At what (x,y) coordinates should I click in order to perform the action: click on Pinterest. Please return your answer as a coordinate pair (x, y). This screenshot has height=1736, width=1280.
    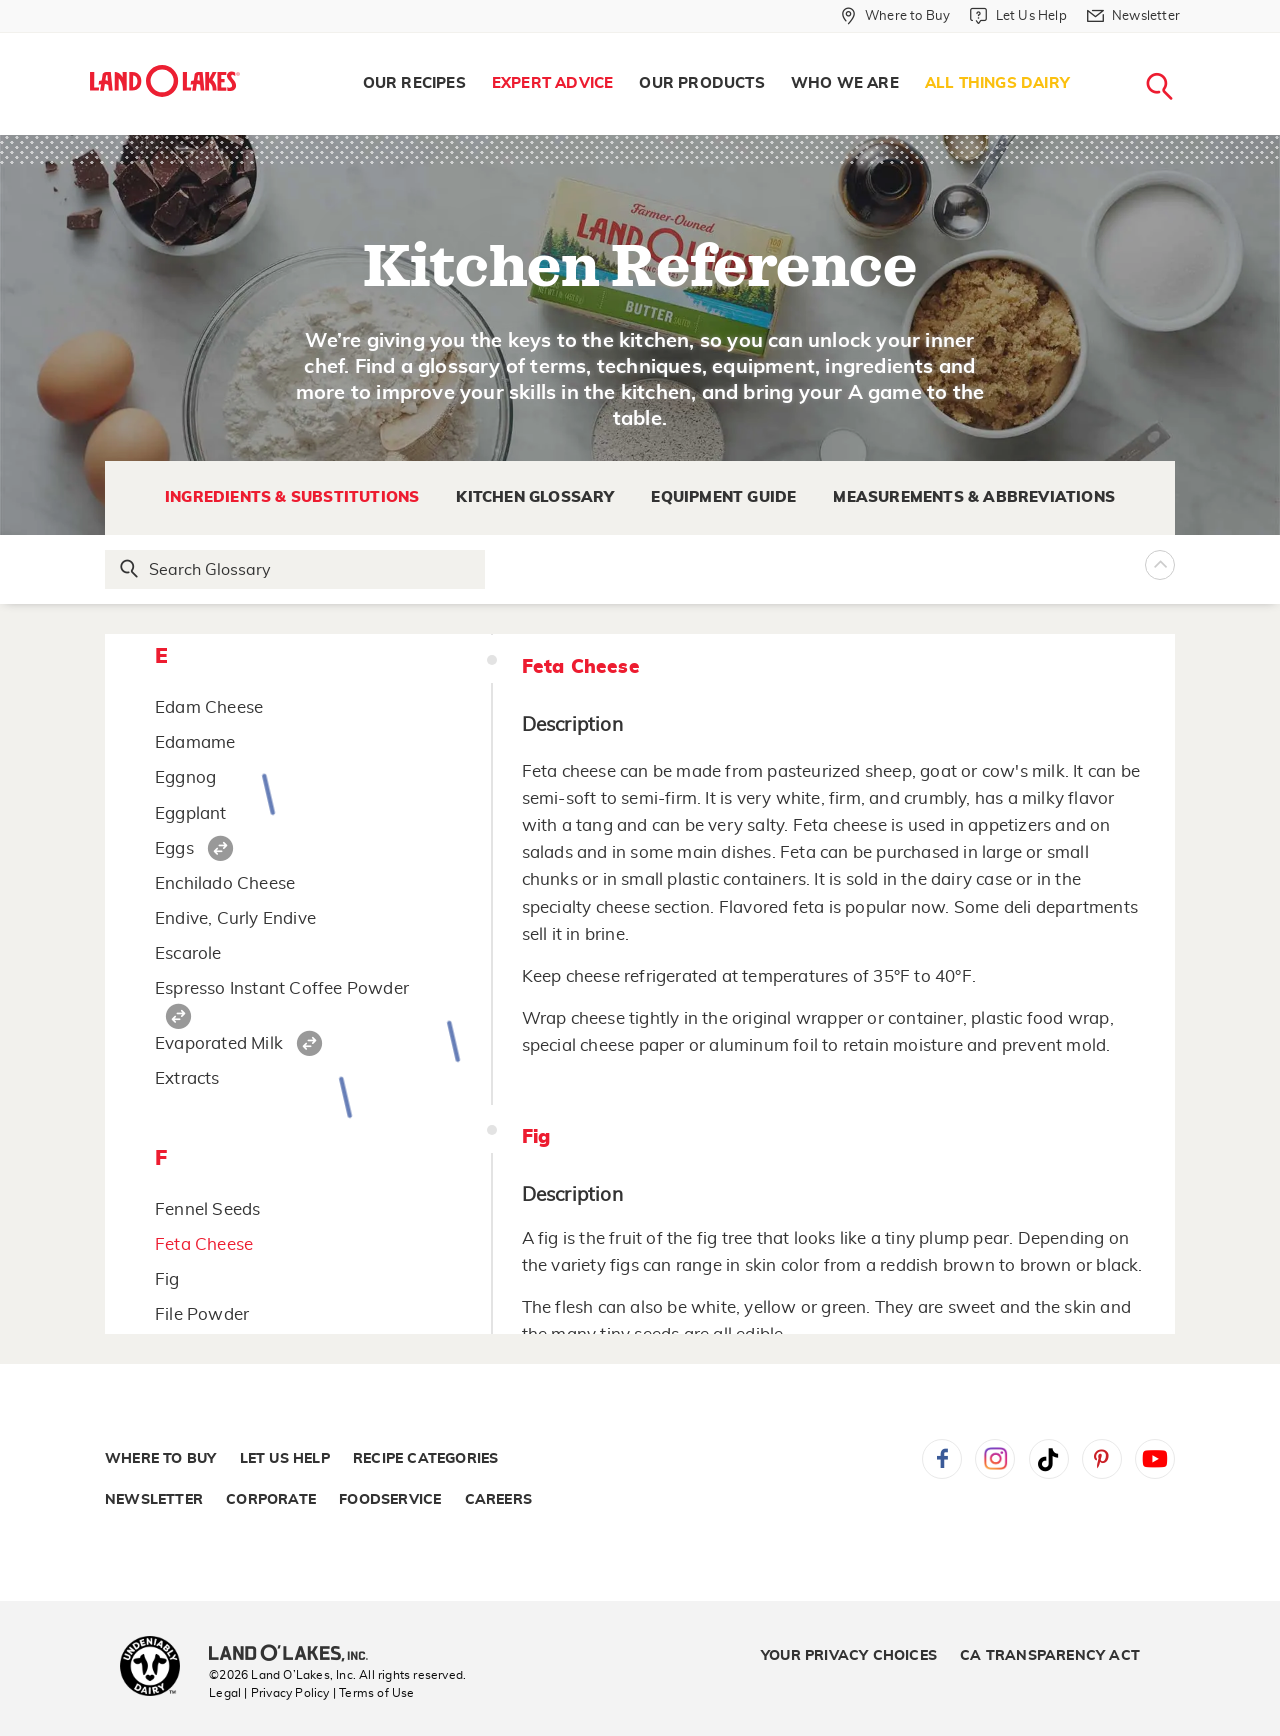
    Looking at the image, I should click on (1102, 1459).